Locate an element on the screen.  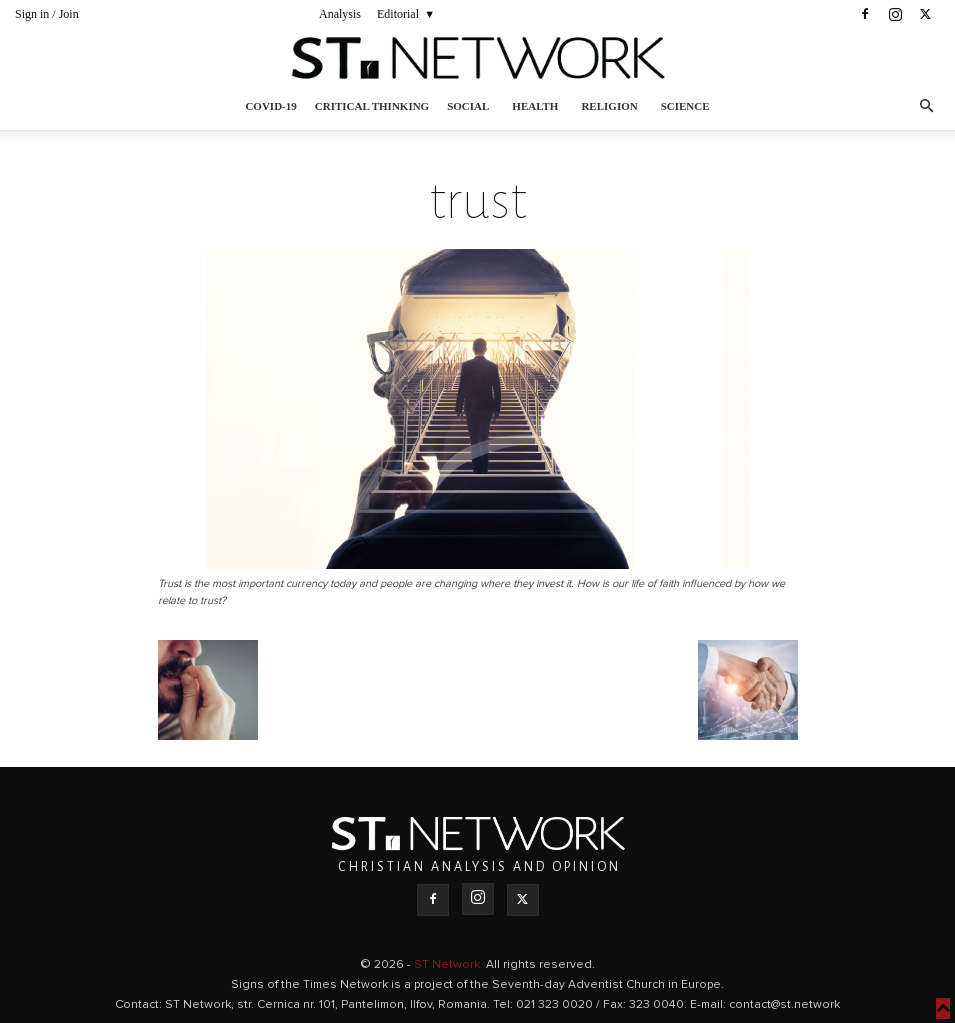
Health is located at coordinates (535, 106).